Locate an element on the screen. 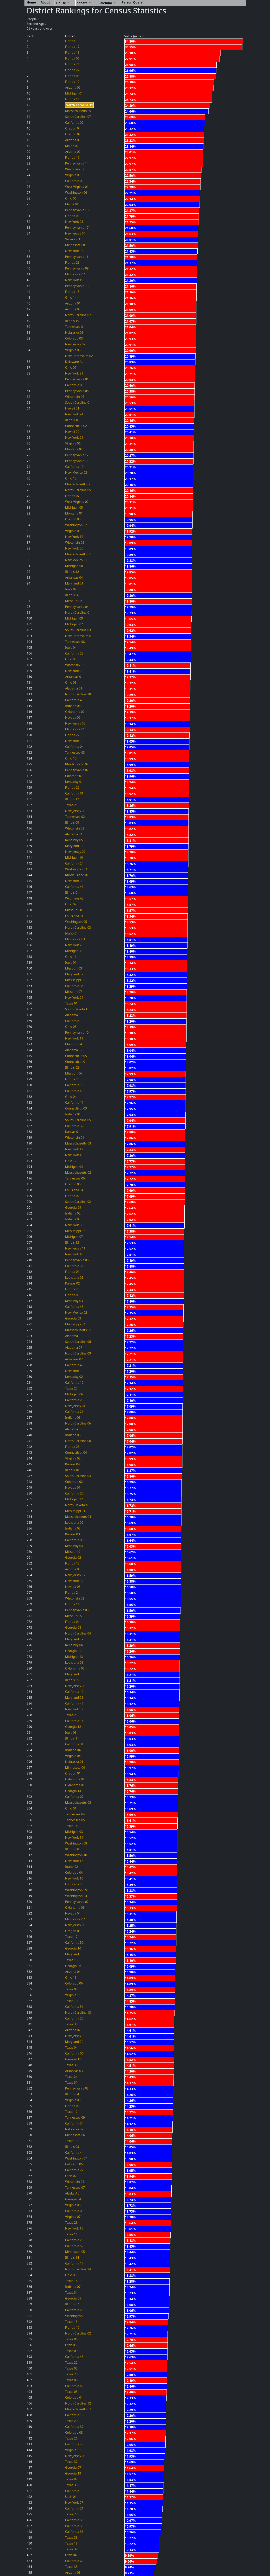 Image resolution: width=270 pixels, height=2576 pixels. Ohio 05 is located at coordinates (71, 682).